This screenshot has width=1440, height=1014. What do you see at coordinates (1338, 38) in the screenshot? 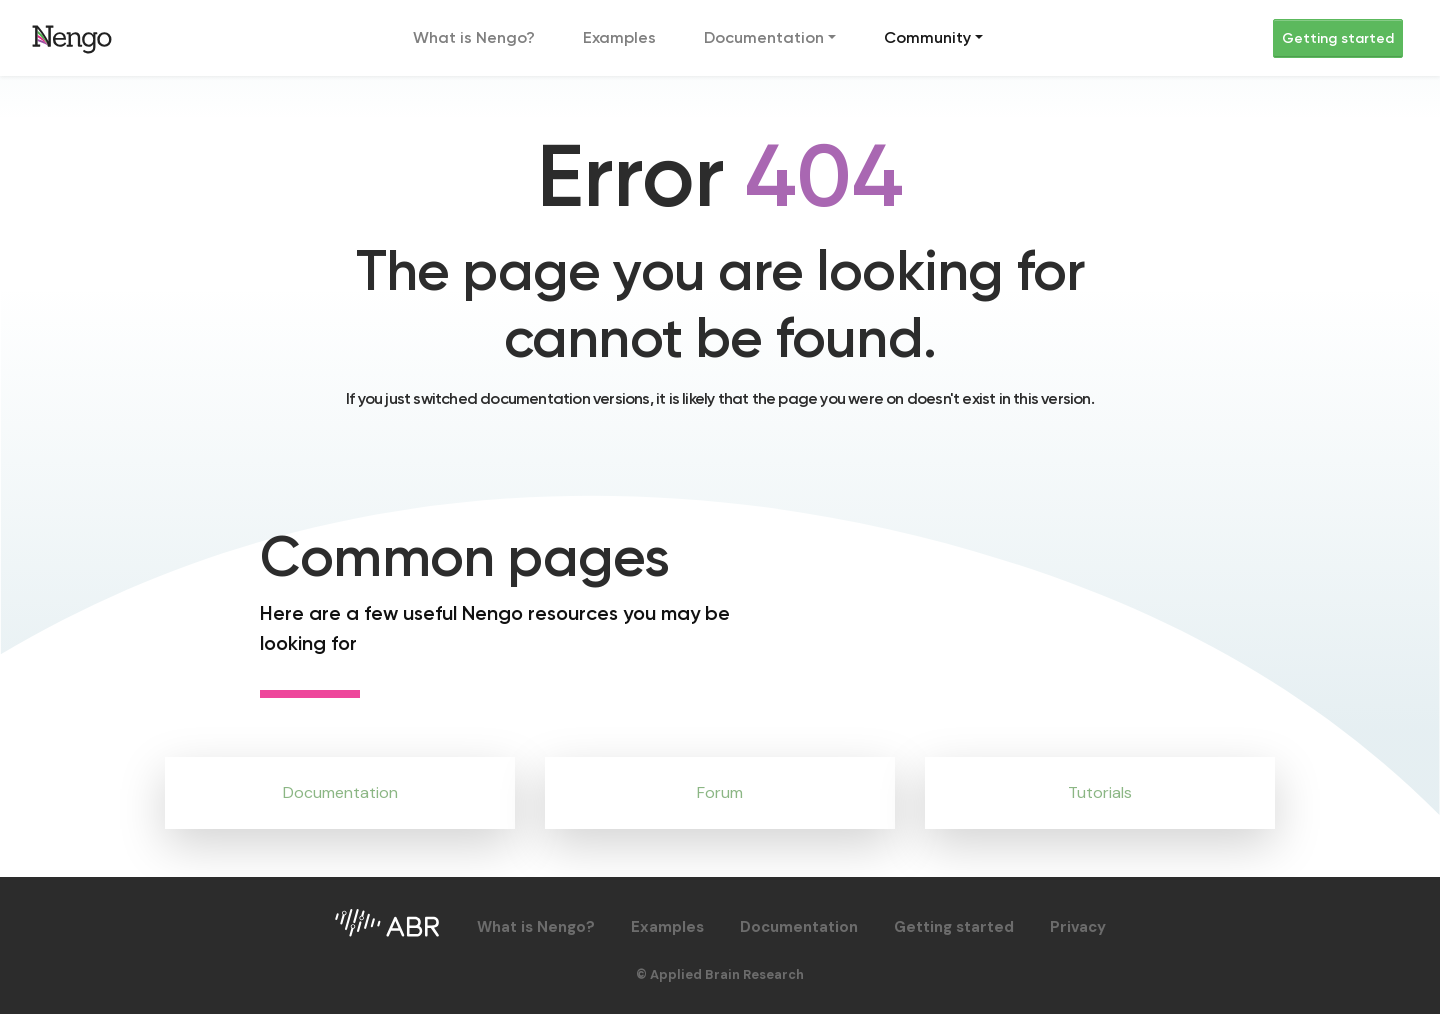
I see `Getting started` at bounding box center [1338, 38].